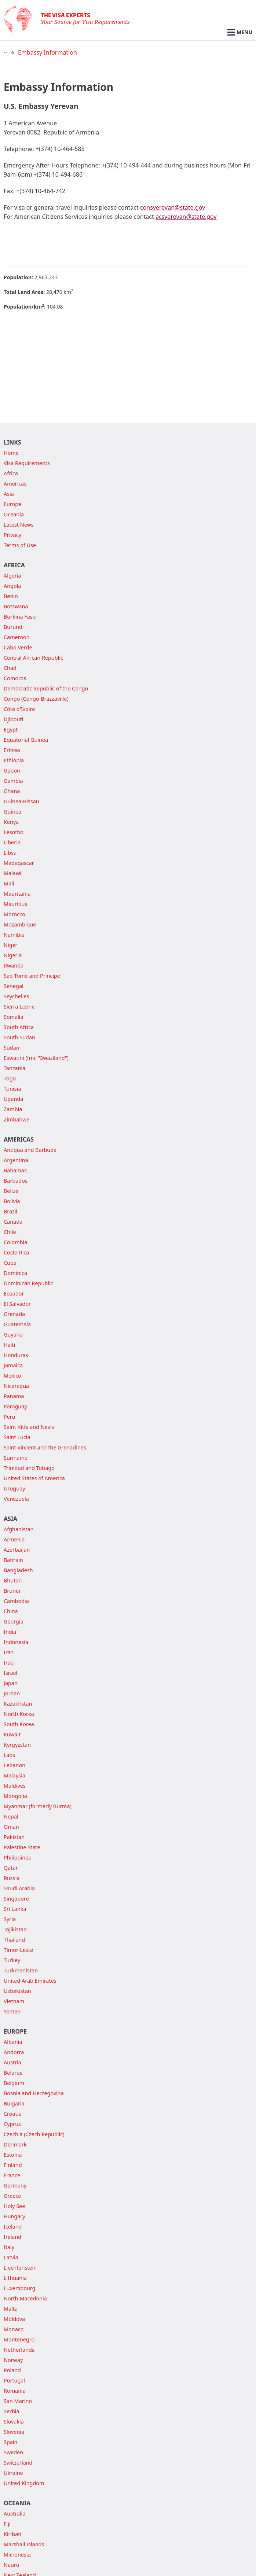  Describe the element at coordinates (16, 1498) in the screenshot. I see `Venezuela` at that location.